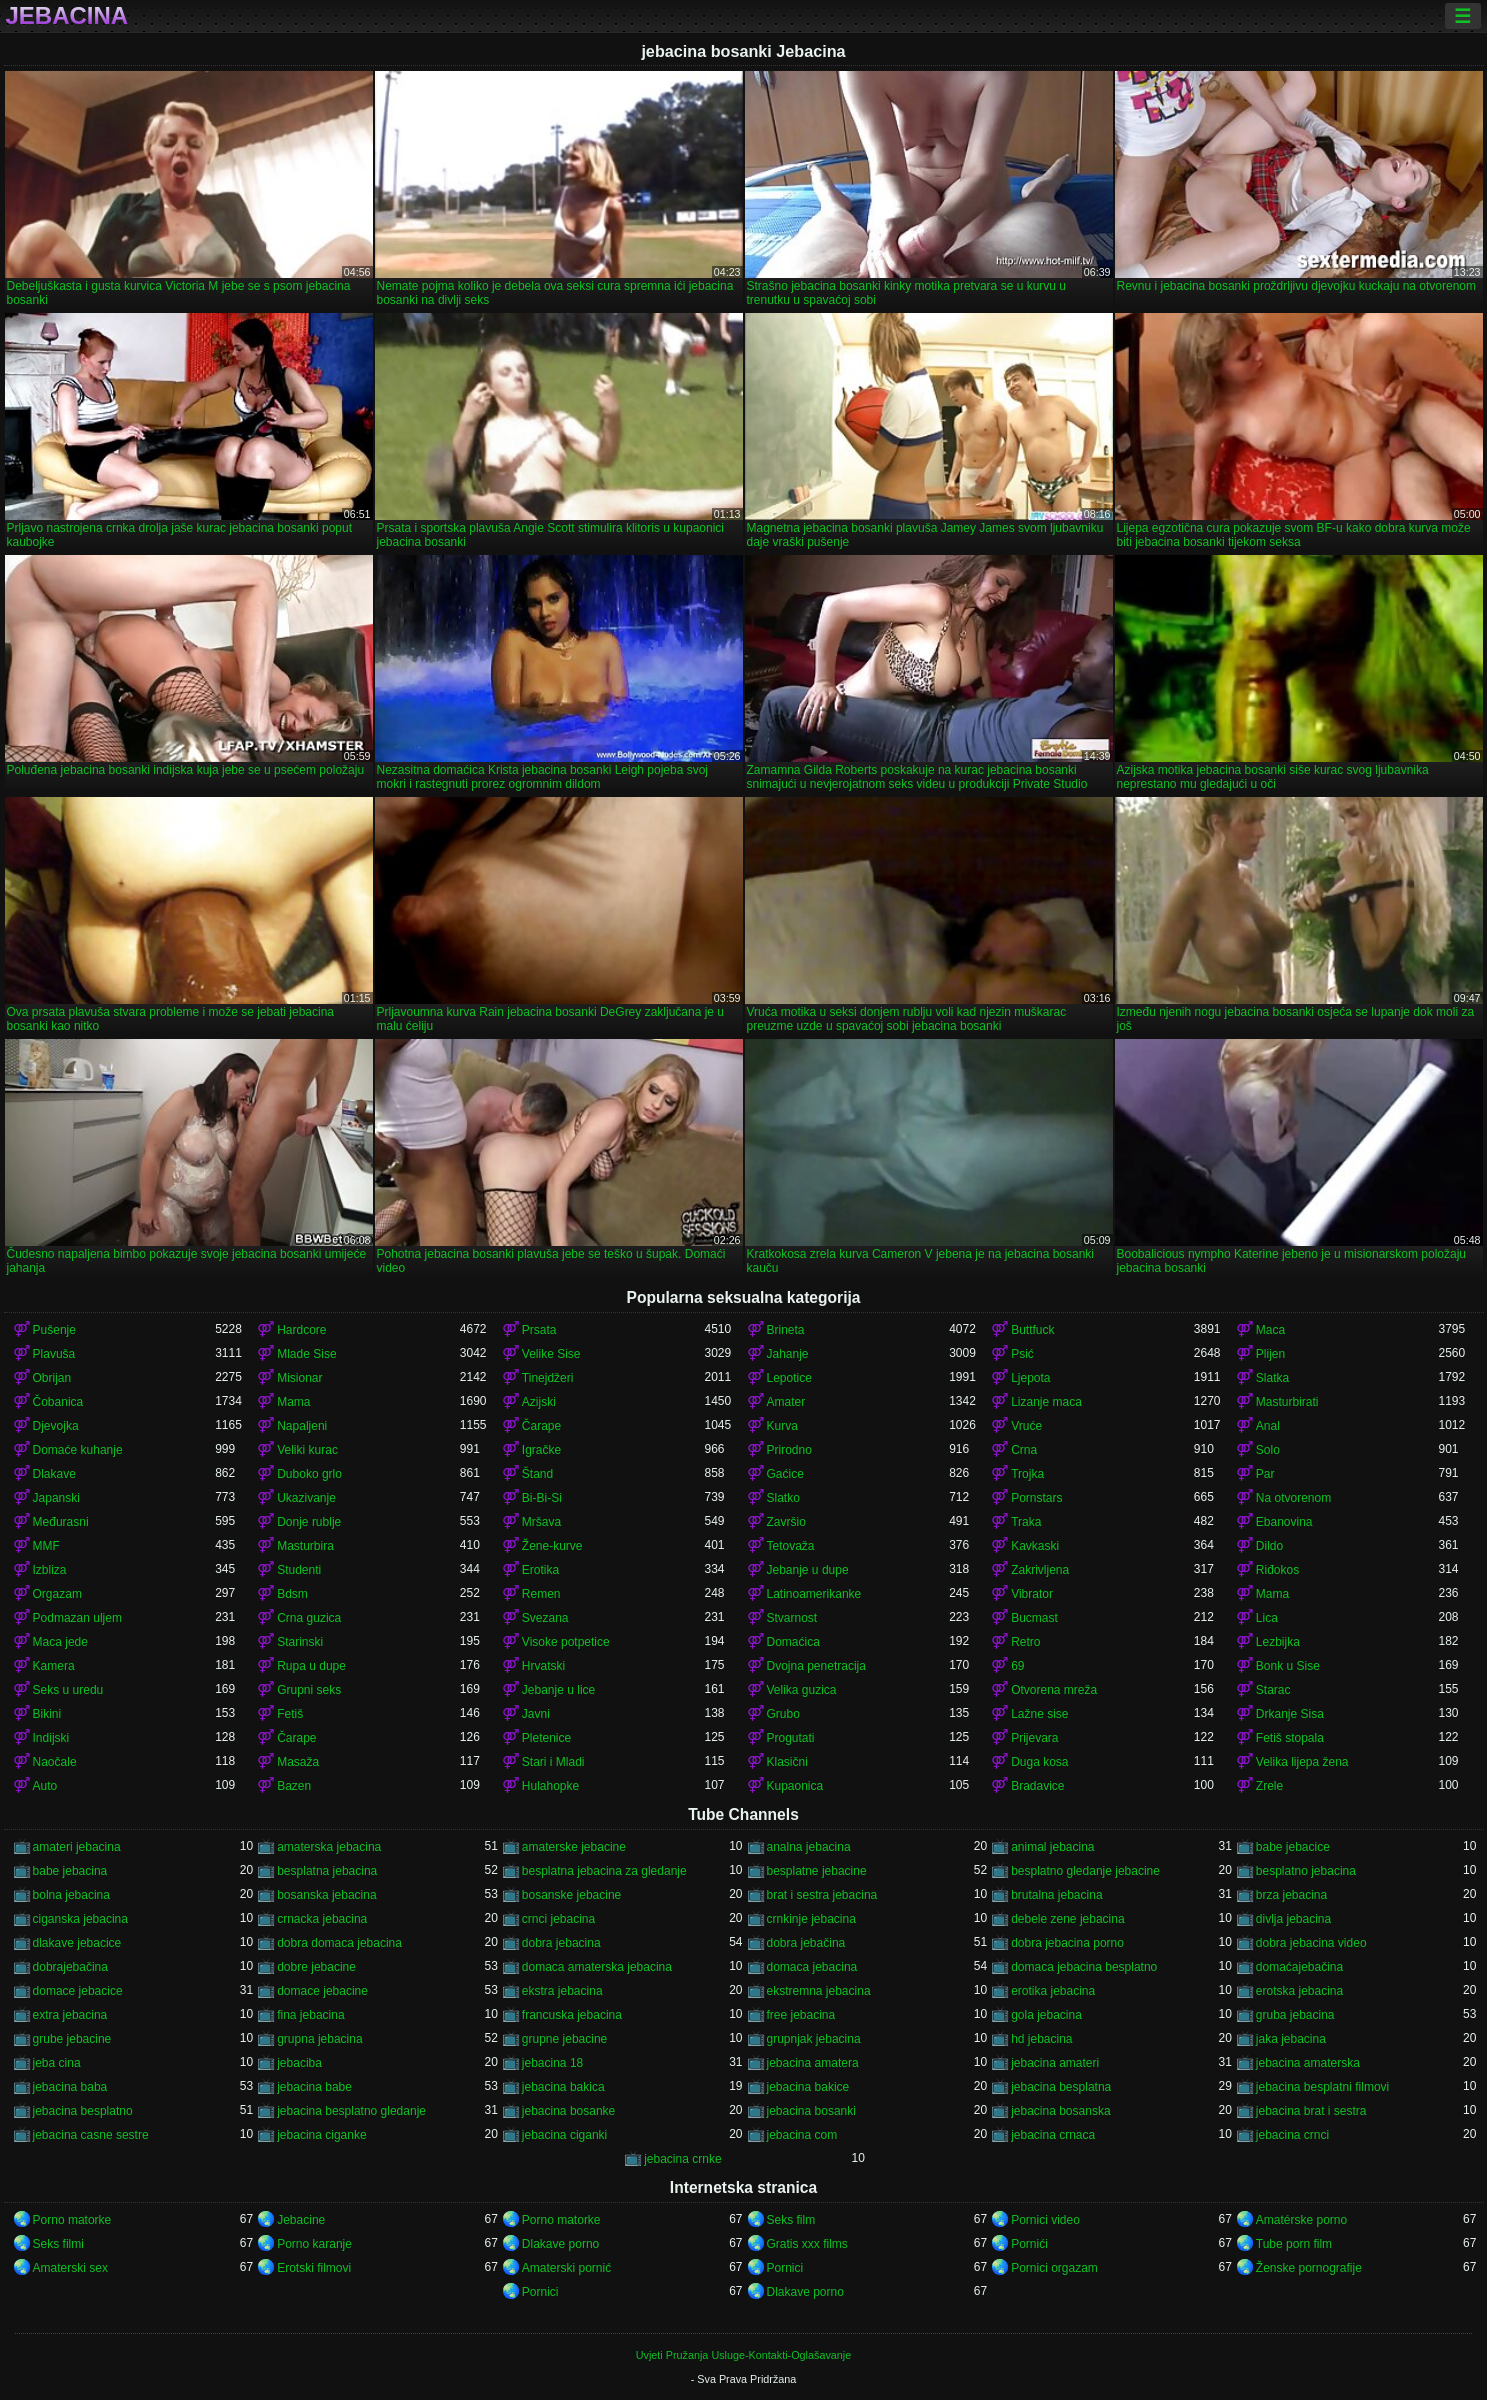 The width and height of the screenshot is (1487, 2400). Describe the element at coordinates (55, 1762) in the screenshot. I see `Naočale` at that location.